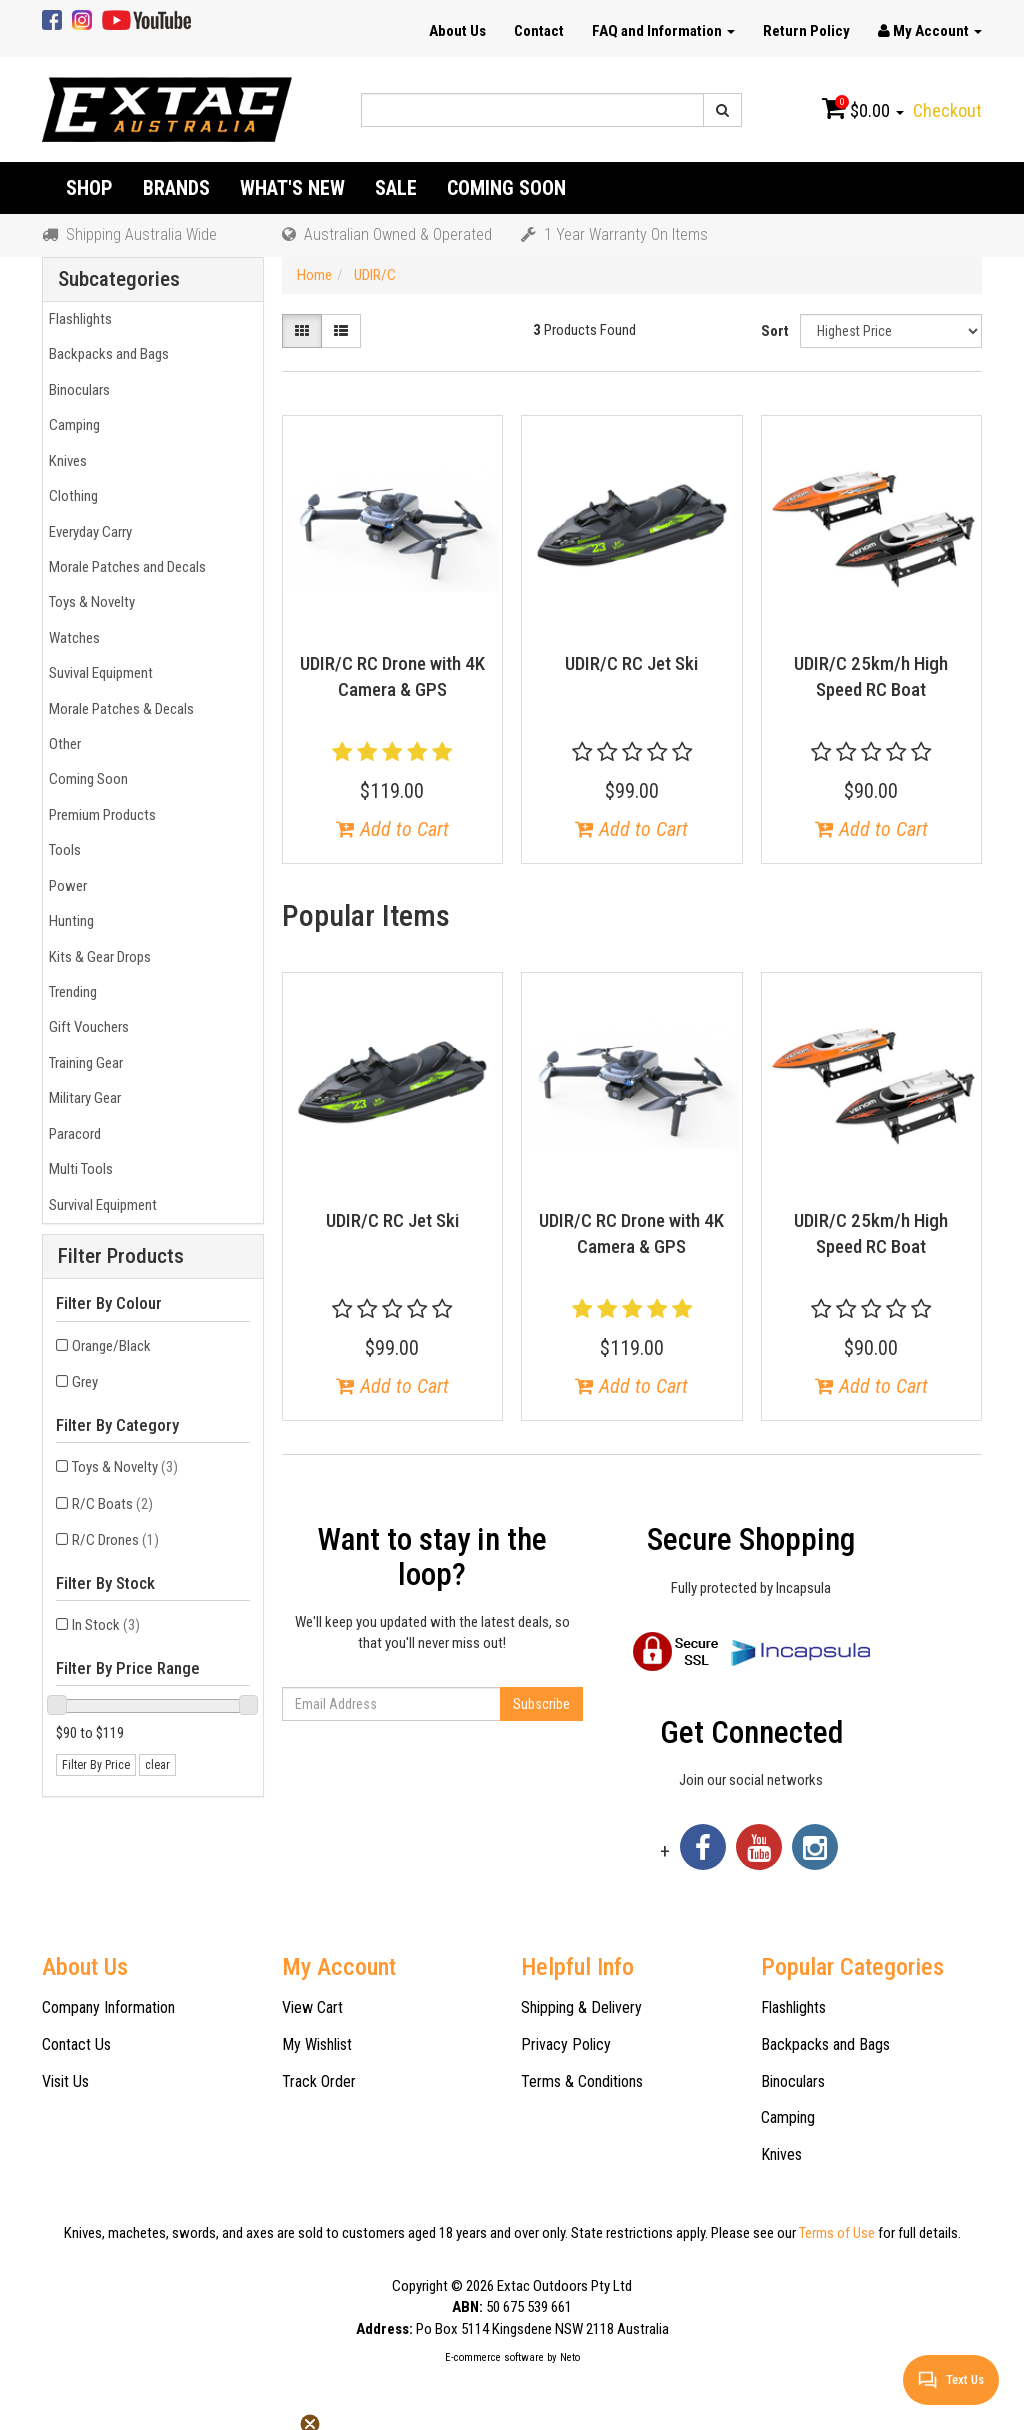  Describe the element at coordinates (947, 110) in the screenshot. I see `Checkout` at that location.